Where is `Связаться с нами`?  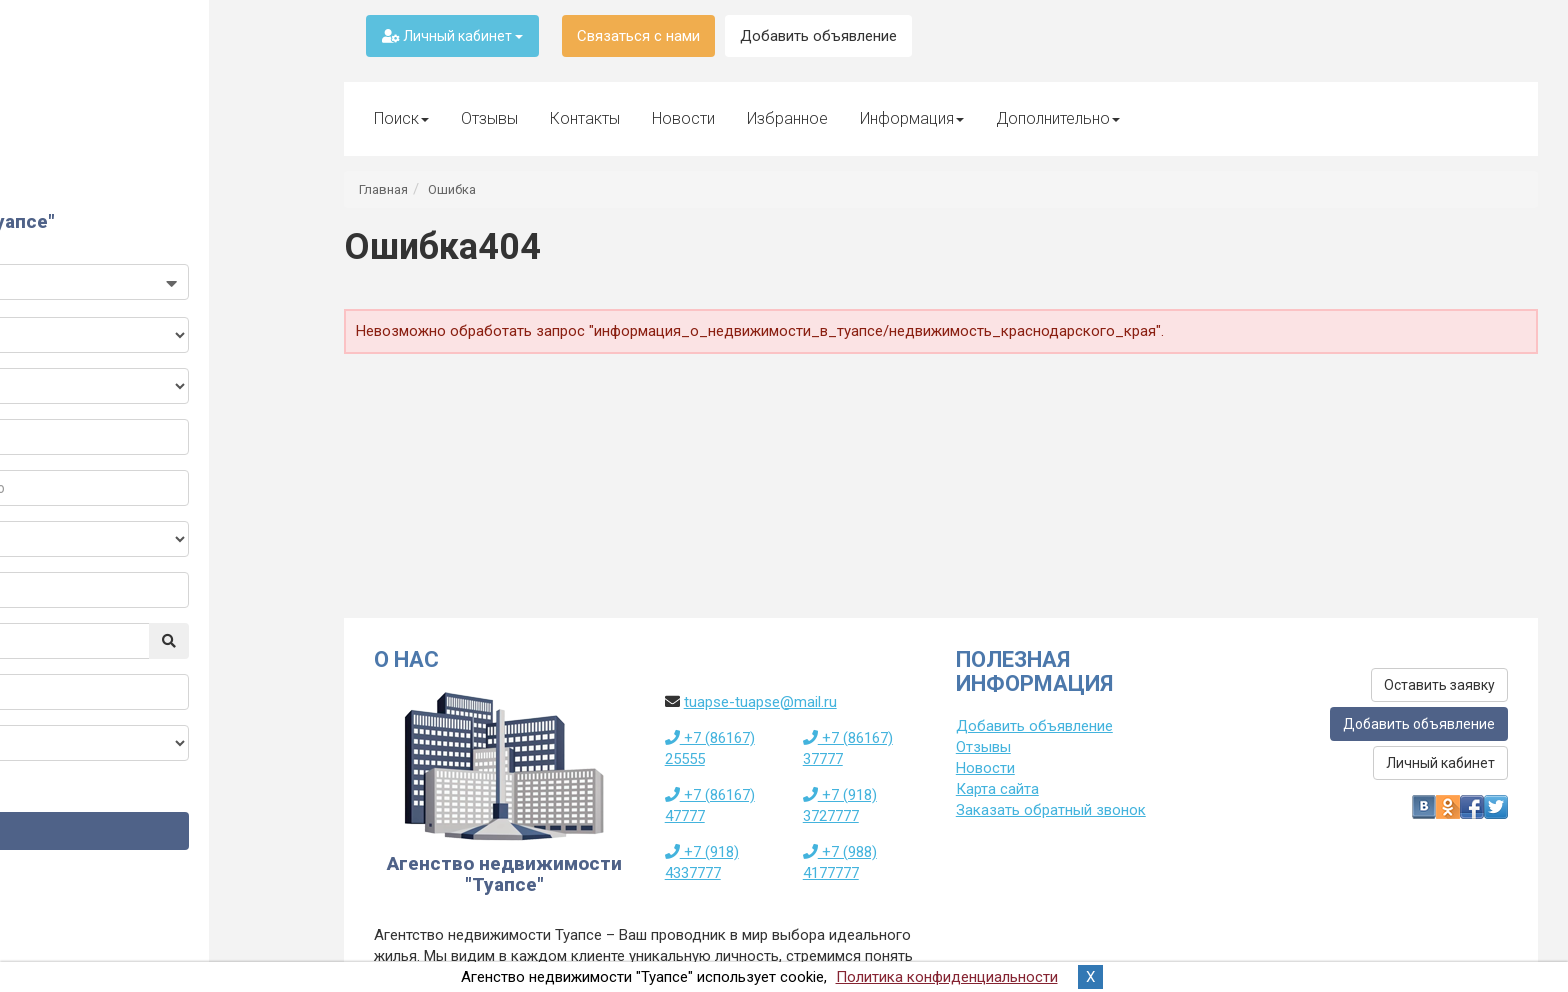 Связаться с нами is located at coordinates (638, 36).